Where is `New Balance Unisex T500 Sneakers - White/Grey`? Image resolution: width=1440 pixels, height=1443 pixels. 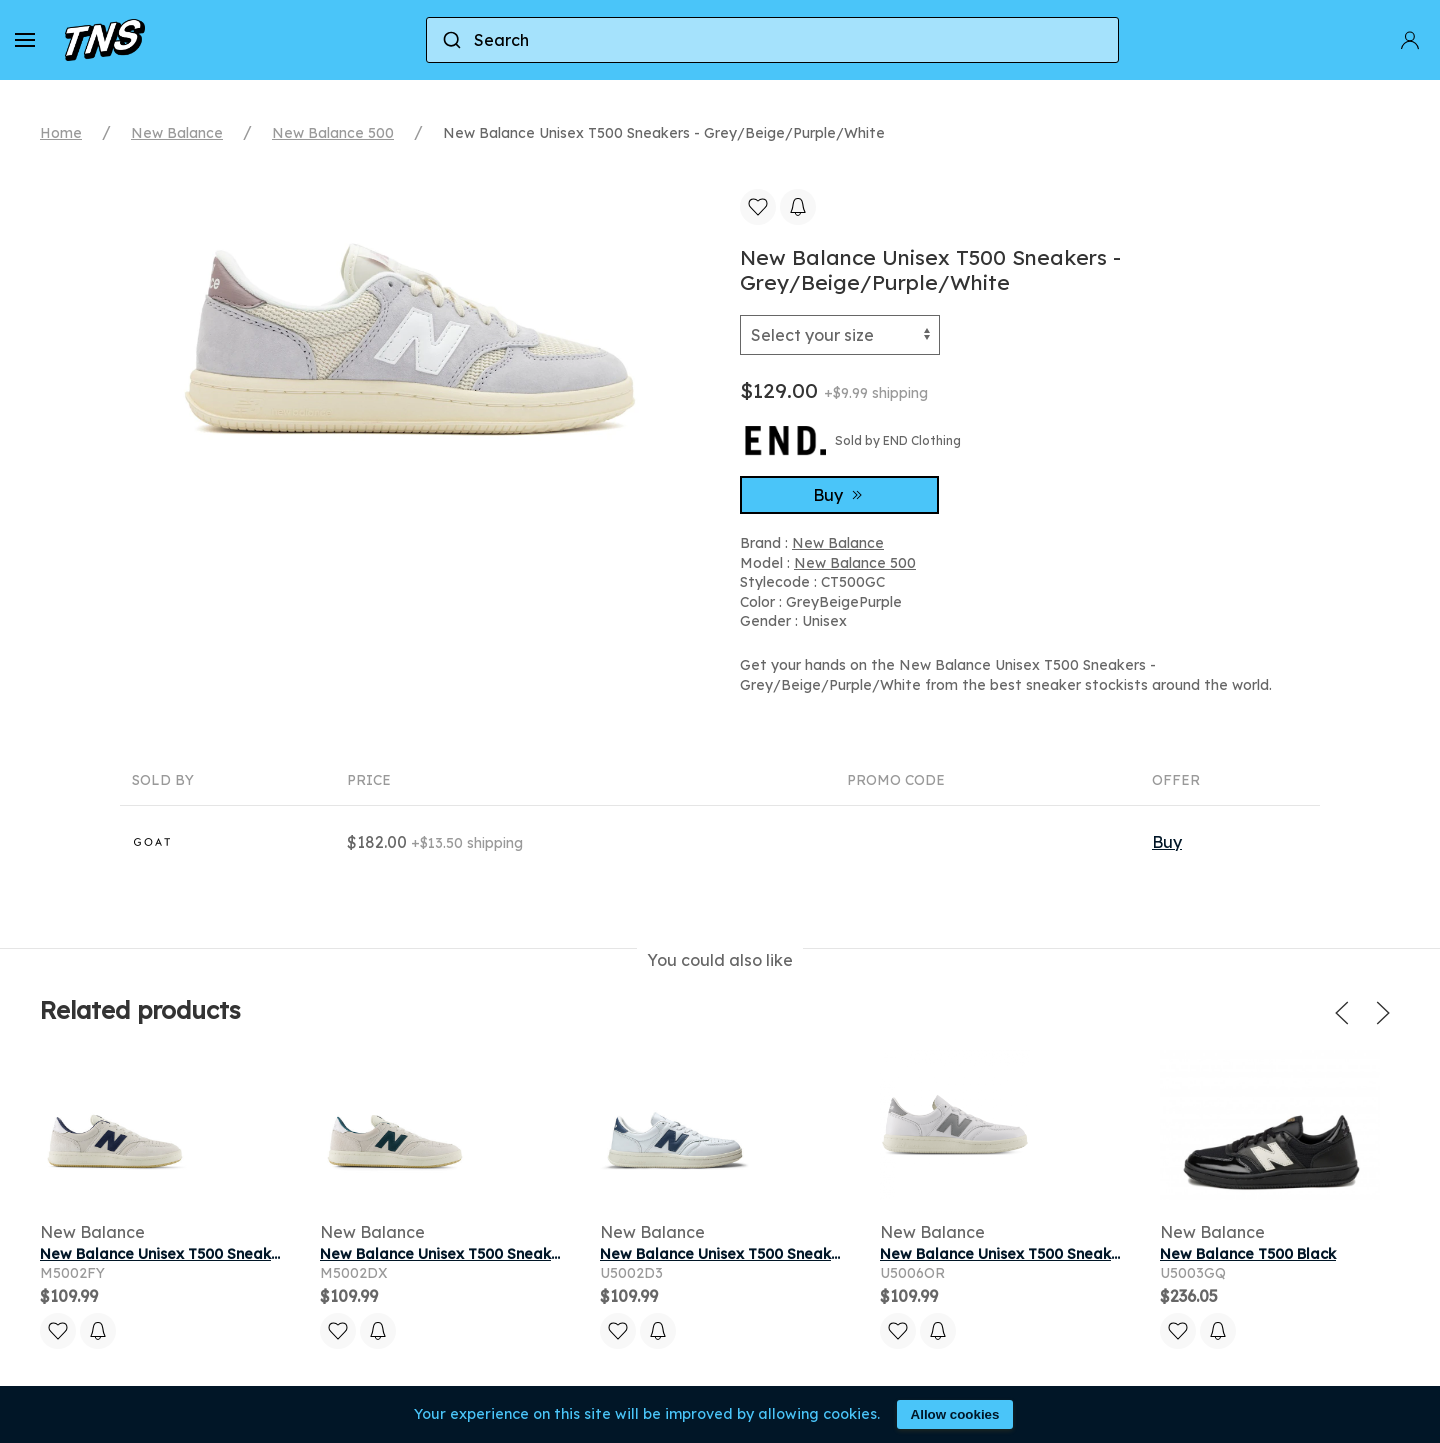 New Balance Unisex T500 Sneakers - White/Grey is located at coordinates (1055, 1254).